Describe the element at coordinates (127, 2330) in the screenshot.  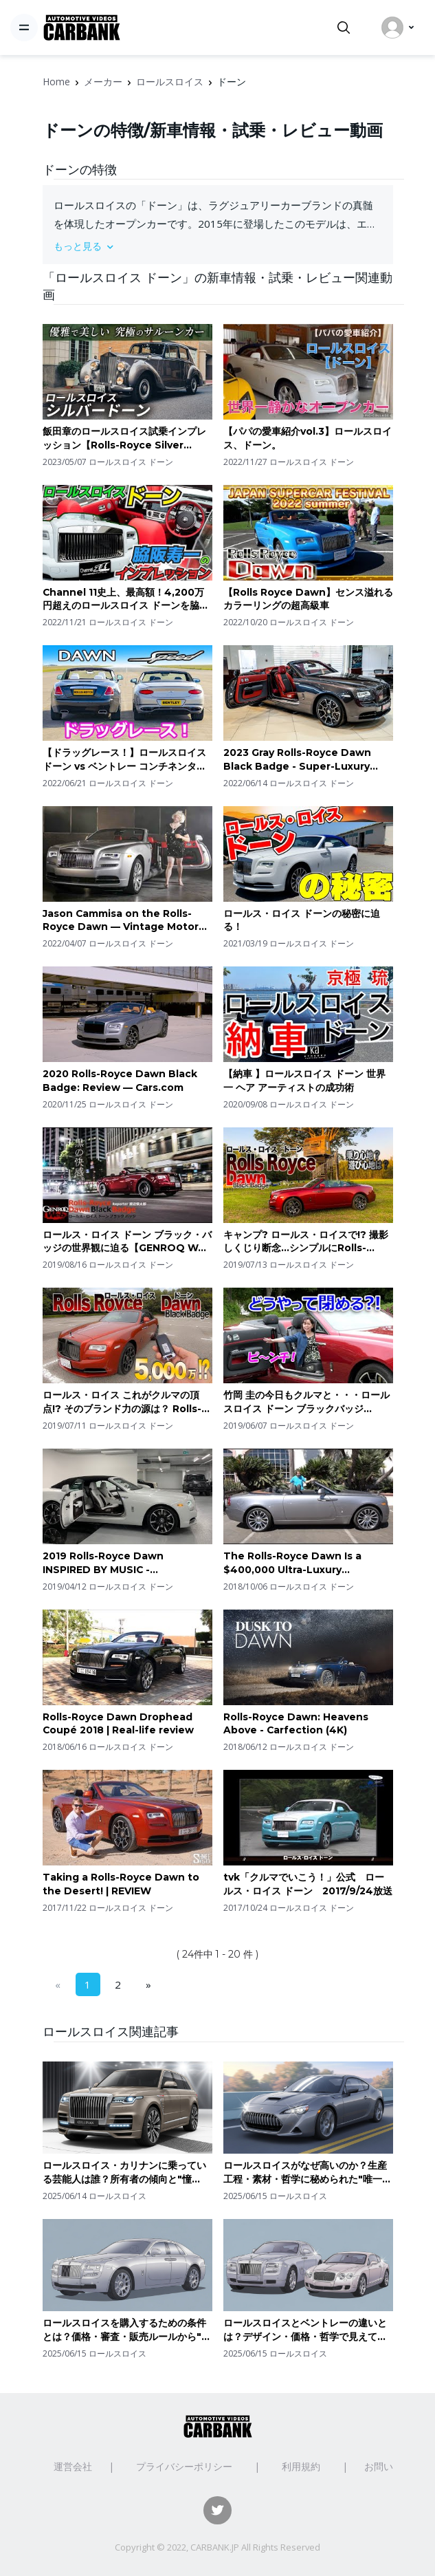
I see `ロールスロイスを購入するための条件とは？価格・審査・販売ルールから"買える人の条件"を解説` at that location.